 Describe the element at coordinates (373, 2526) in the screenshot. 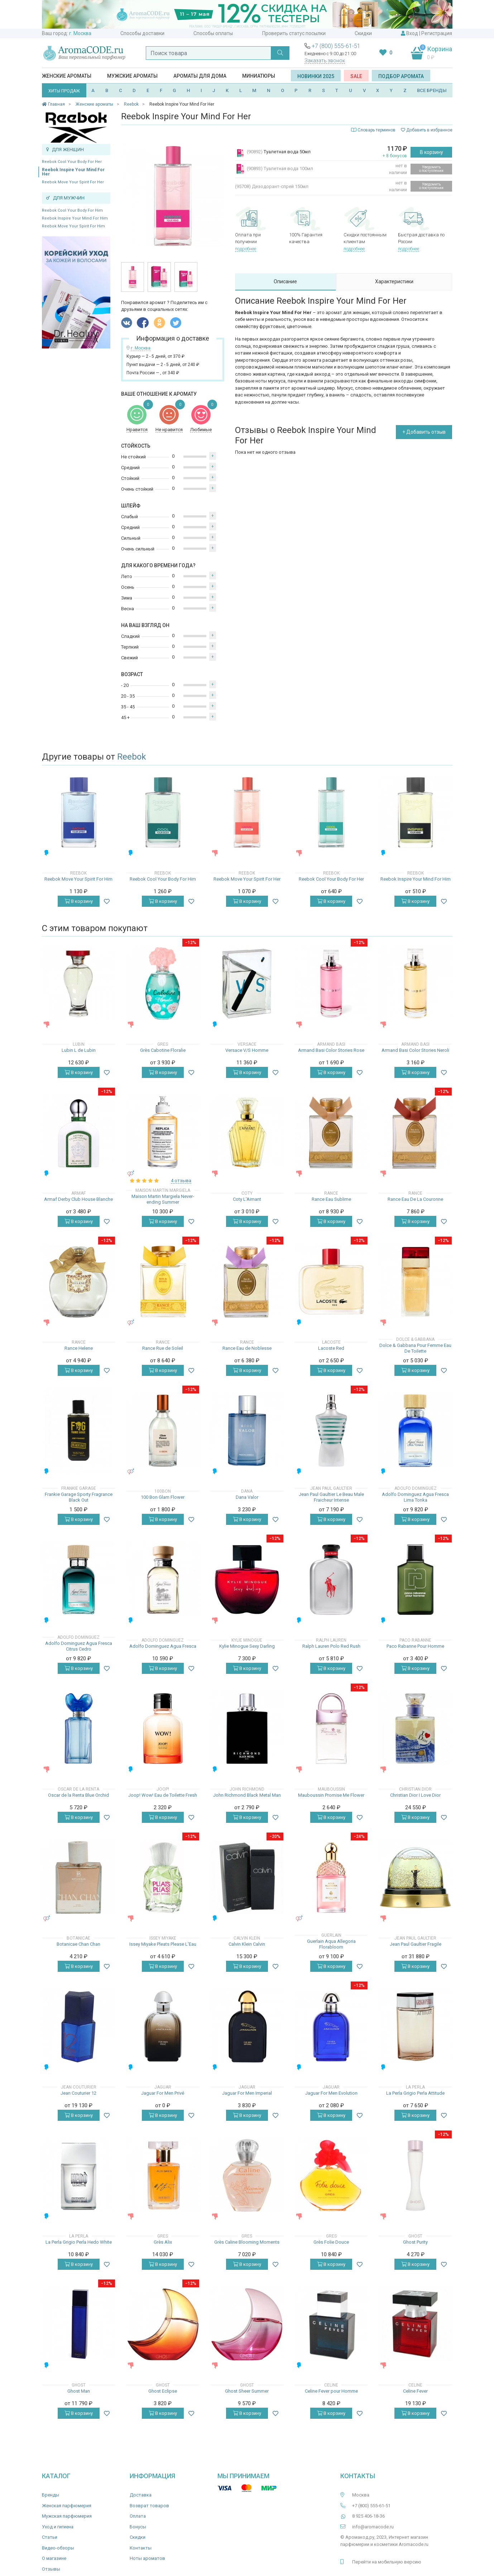

I see `info@aromacode.ru` at that location.